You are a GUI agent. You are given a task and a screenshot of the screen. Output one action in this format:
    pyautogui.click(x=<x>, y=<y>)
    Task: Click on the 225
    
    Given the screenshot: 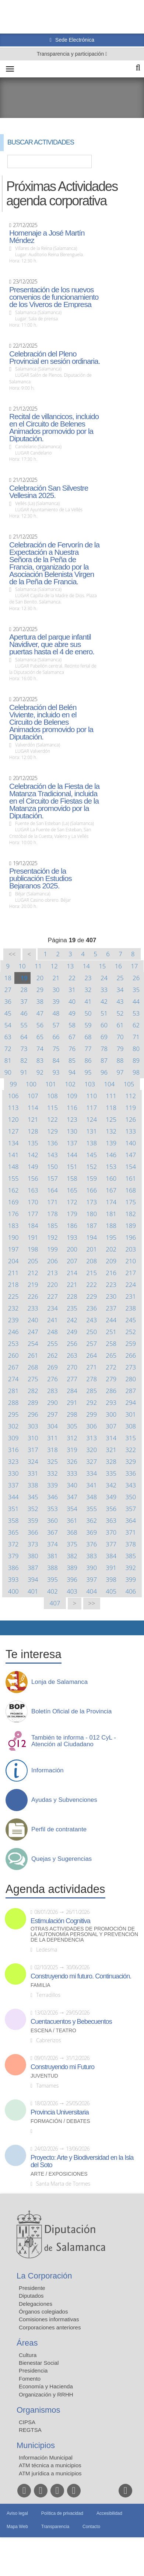 What is the action you would take?
    pyautogui.click(x=13, y=1296)
    